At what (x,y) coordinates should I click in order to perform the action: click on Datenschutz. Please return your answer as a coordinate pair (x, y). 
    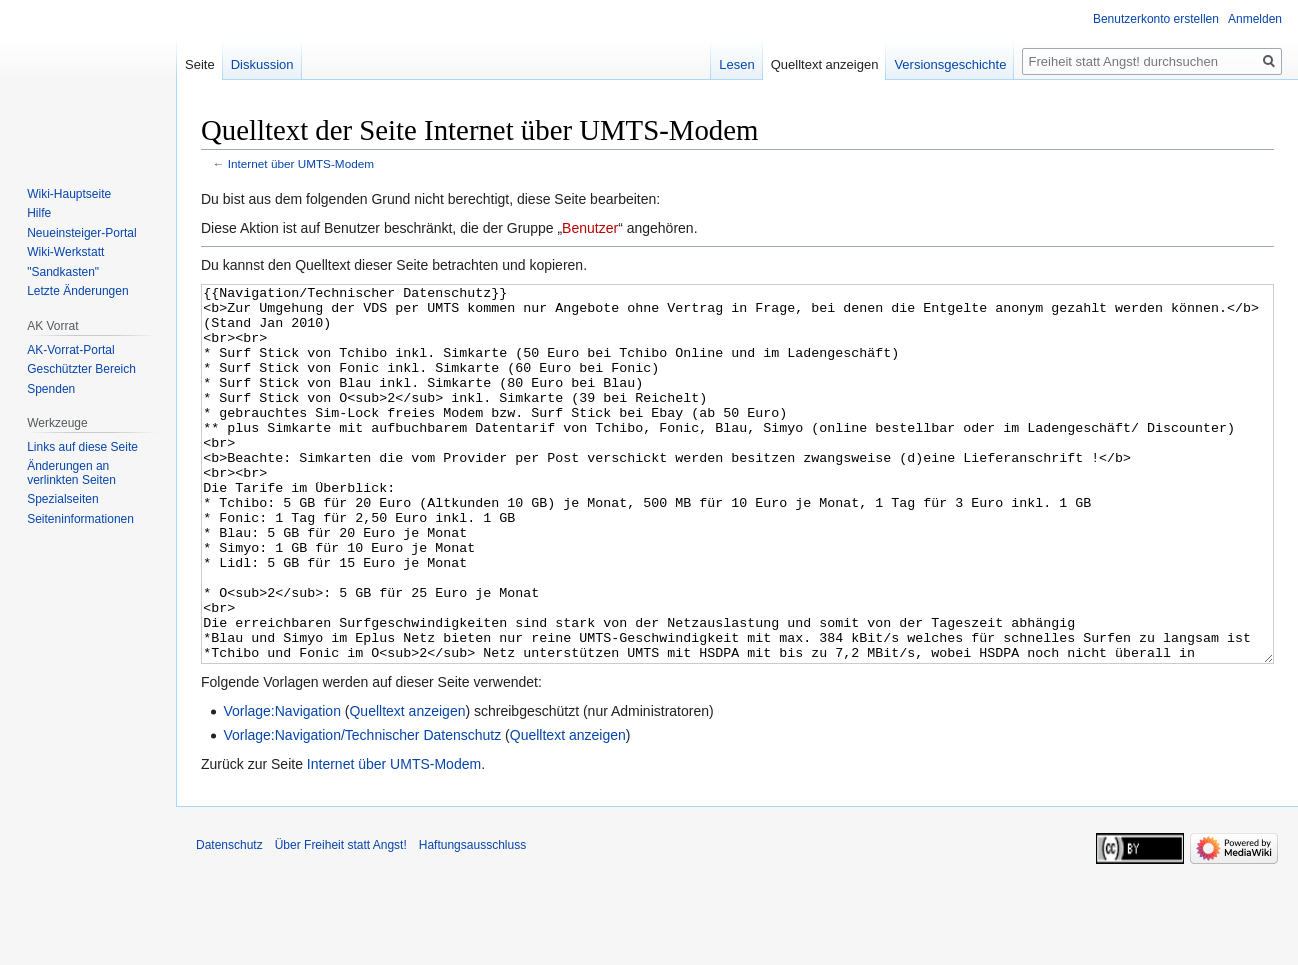
    Looking at the image, I should click on (229, 920).